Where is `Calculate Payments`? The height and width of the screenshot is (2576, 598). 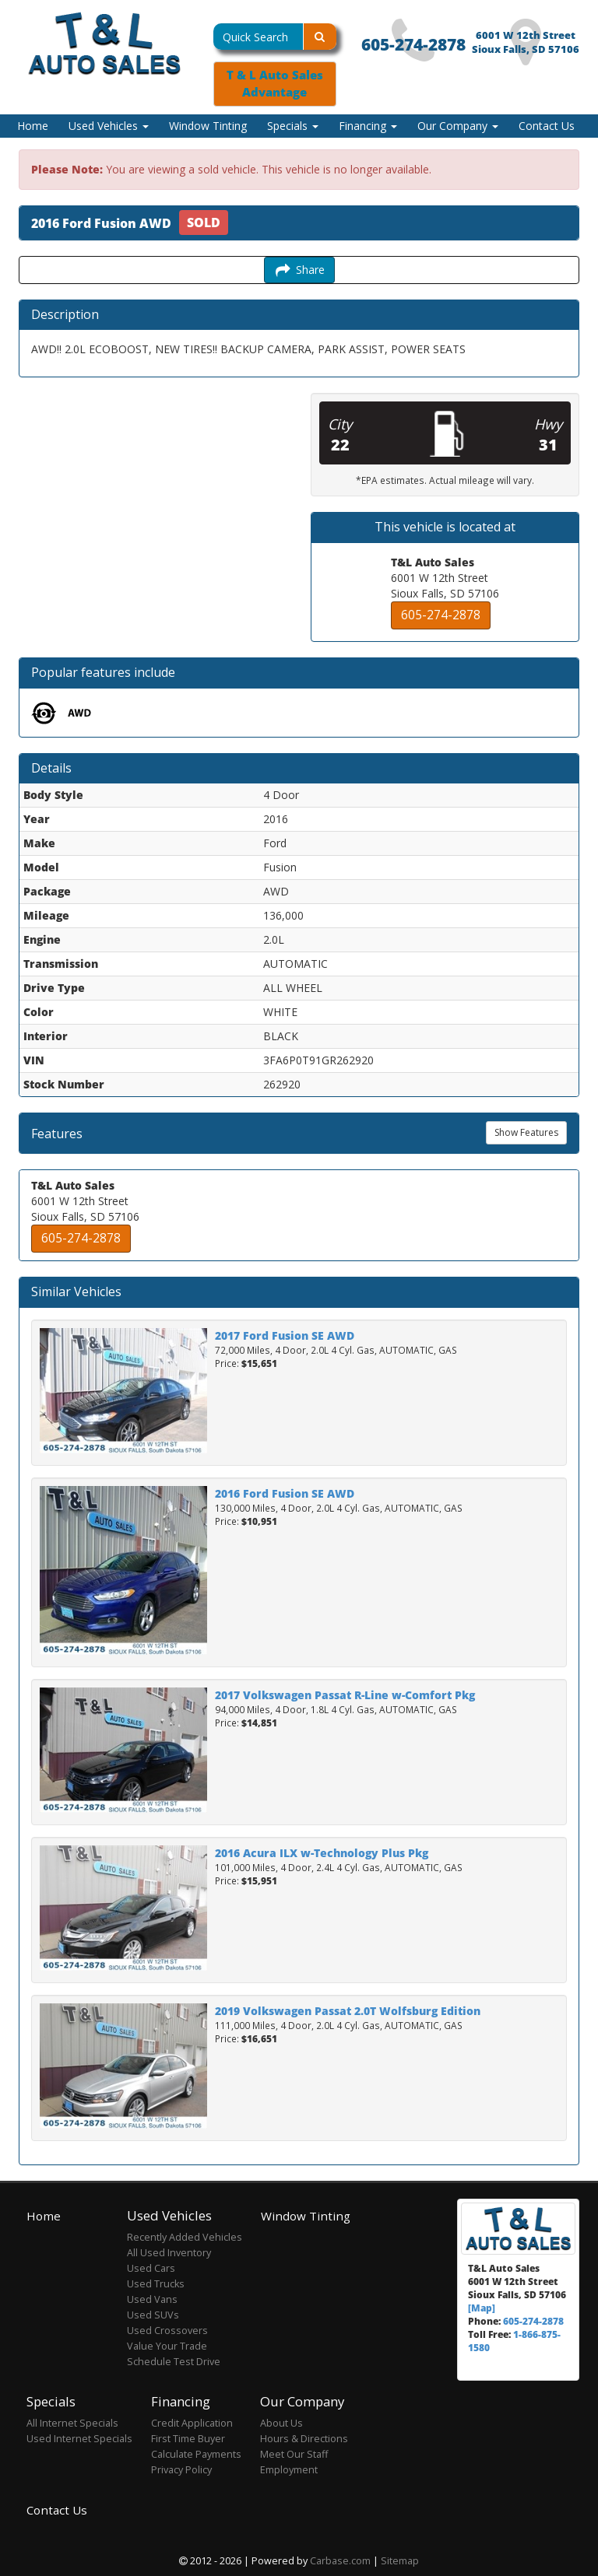 Calculate Payments is located at coordinates (196, 2454).